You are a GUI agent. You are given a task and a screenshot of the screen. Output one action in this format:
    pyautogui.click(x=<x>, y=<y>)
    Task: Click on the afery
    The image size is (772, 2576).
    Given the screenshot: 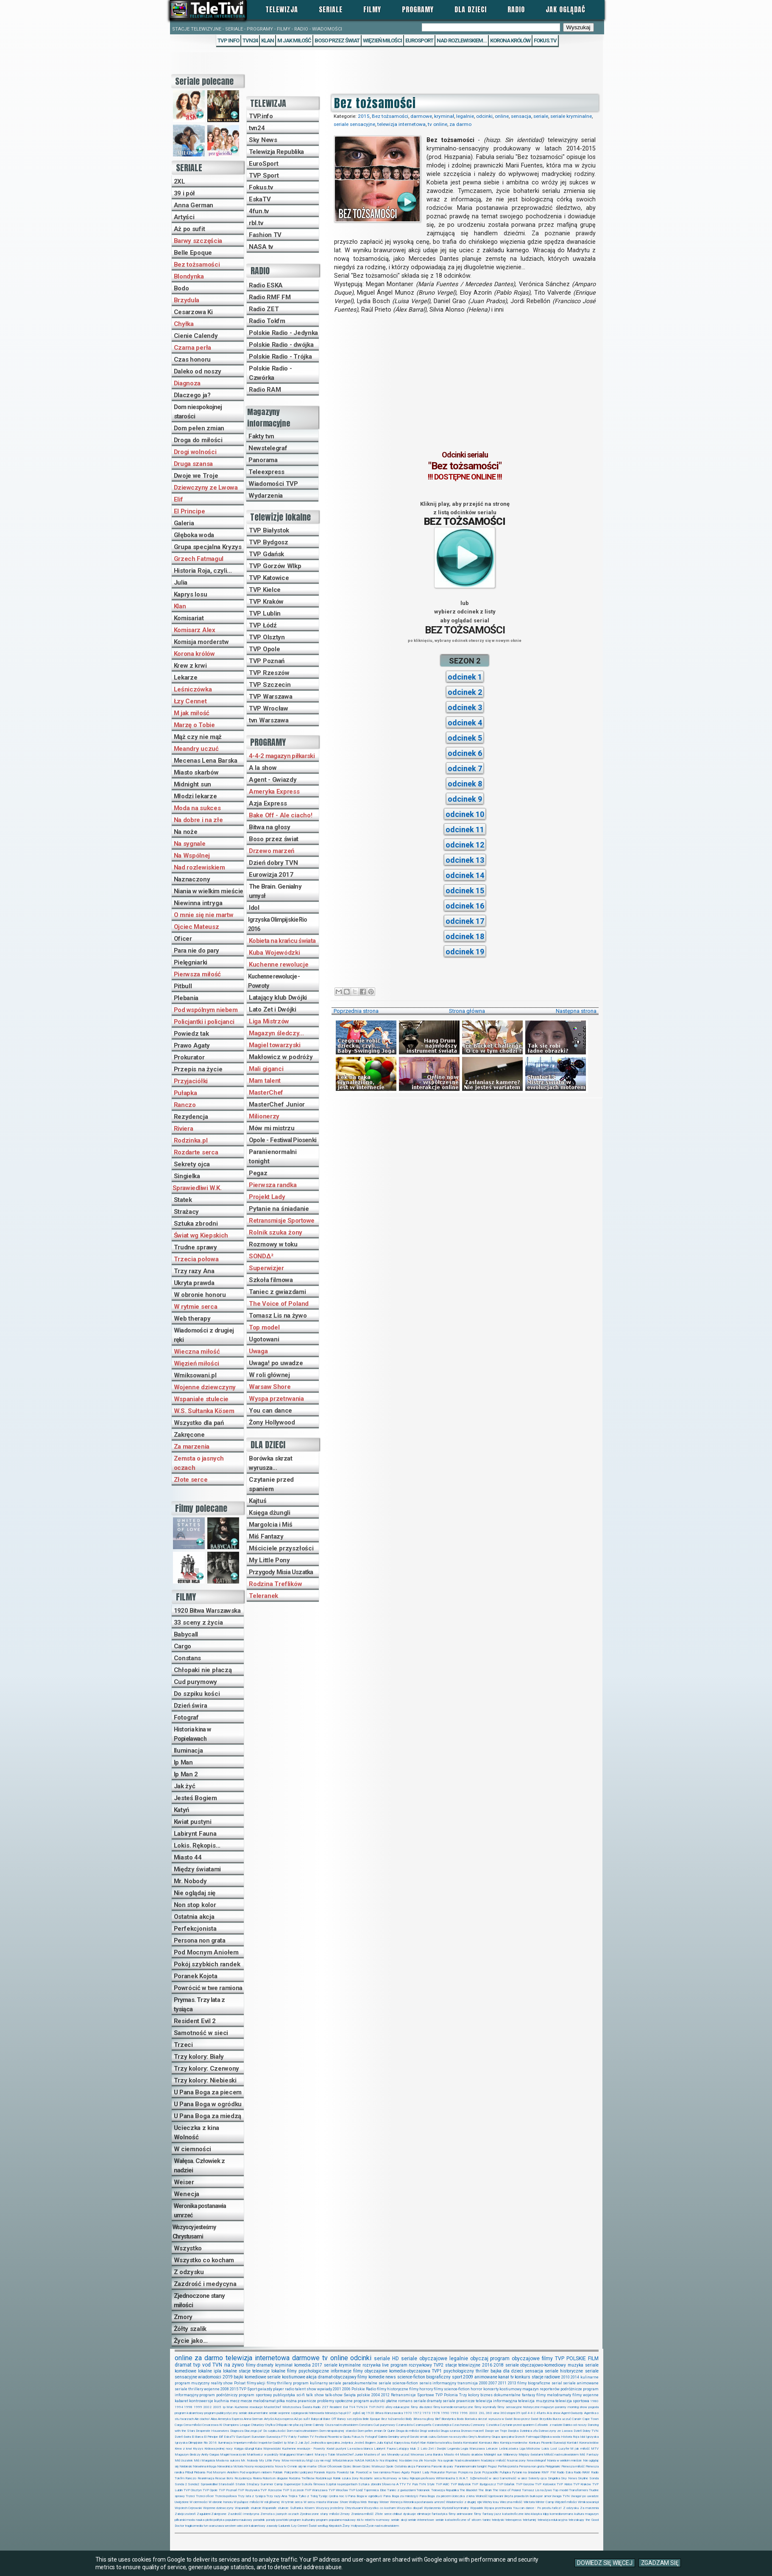 What is the action you would take?
    pyautogui.click(x=389, y=2407)
    